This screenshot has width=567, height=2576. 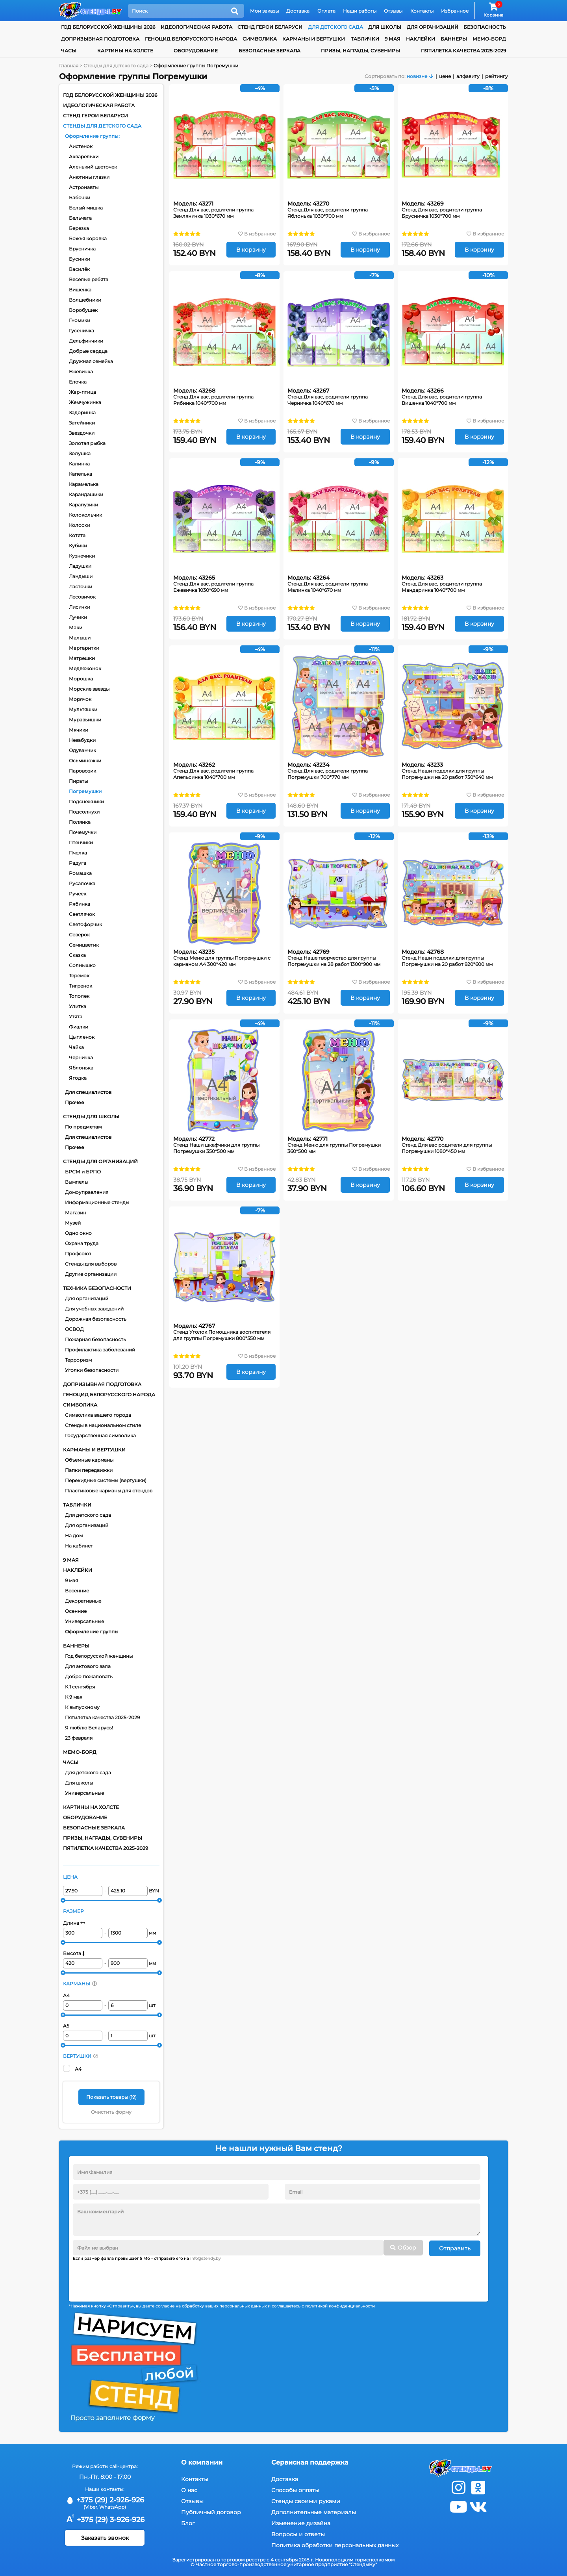 I want to click on Лесовичок, so click(x=82, y=597).